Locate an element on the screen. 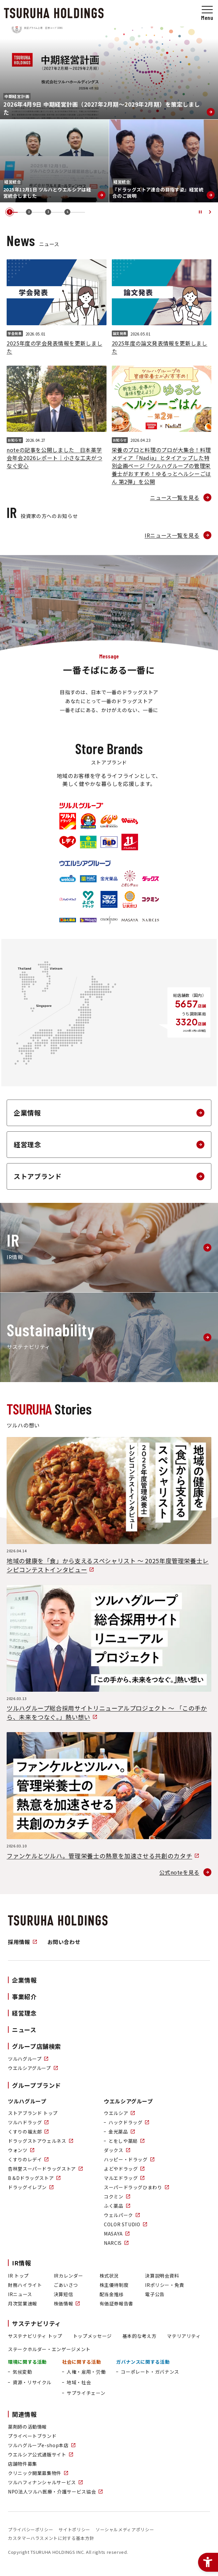 The image size is (218, 2576). ハッピー・ドラッグ [ハッピー・ドラッグ - Open in New Tab] is located at coordinates (129, 2159).